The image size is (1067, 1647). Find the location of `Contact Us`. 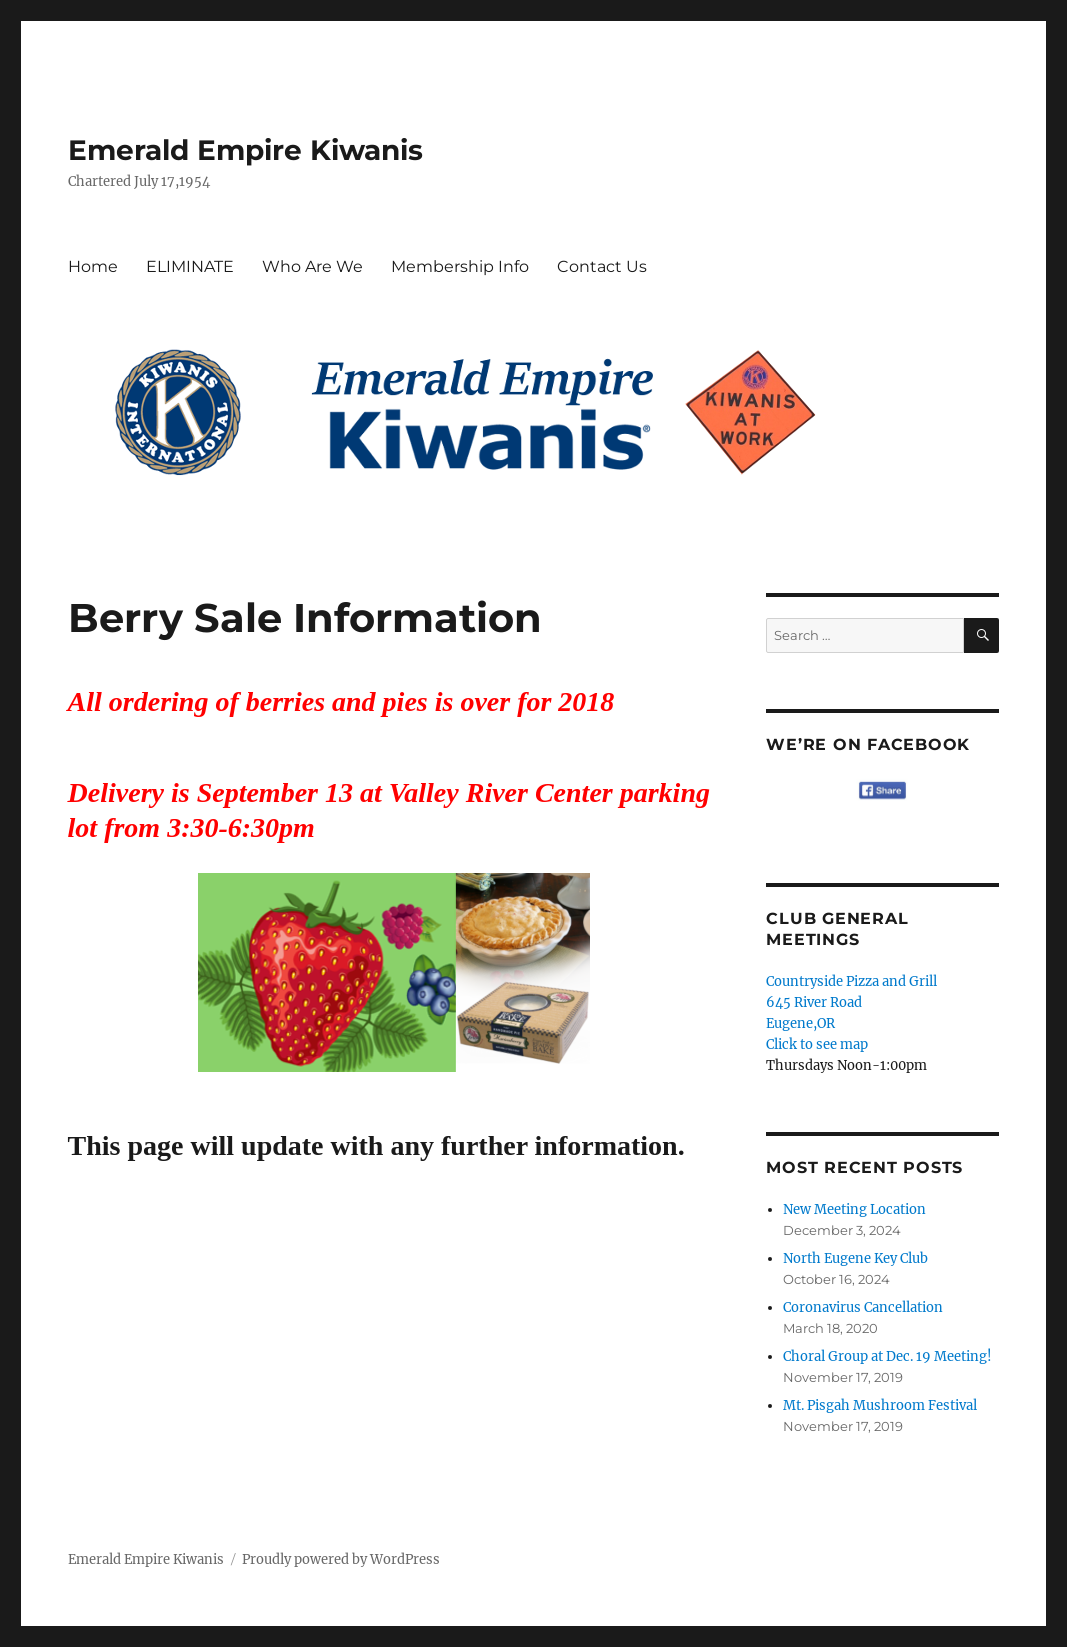

Contact Us is located at coordinates (602, 266).